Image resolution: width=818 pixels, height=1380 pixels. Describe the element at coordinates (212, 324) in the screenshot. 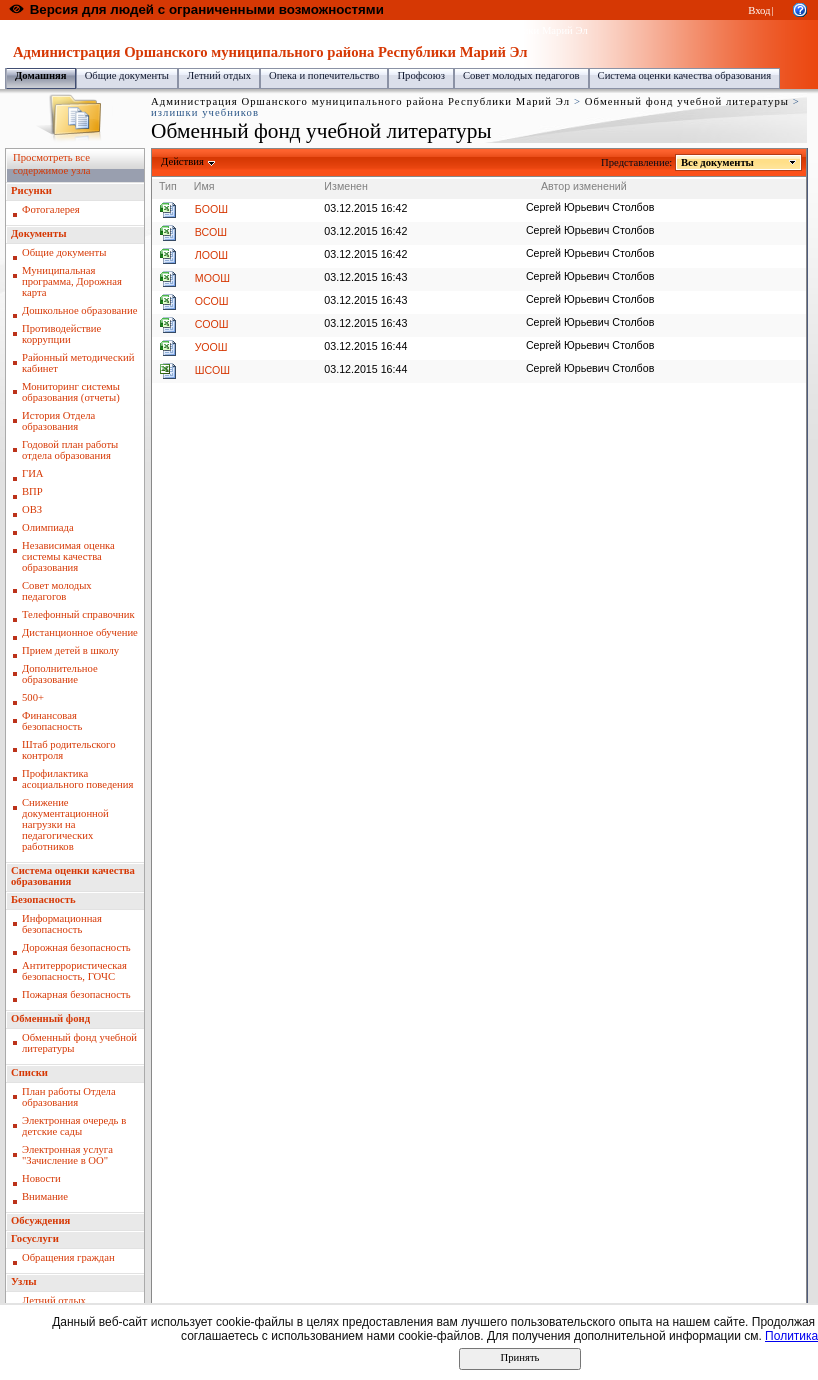

I see `СООШ` at that location.